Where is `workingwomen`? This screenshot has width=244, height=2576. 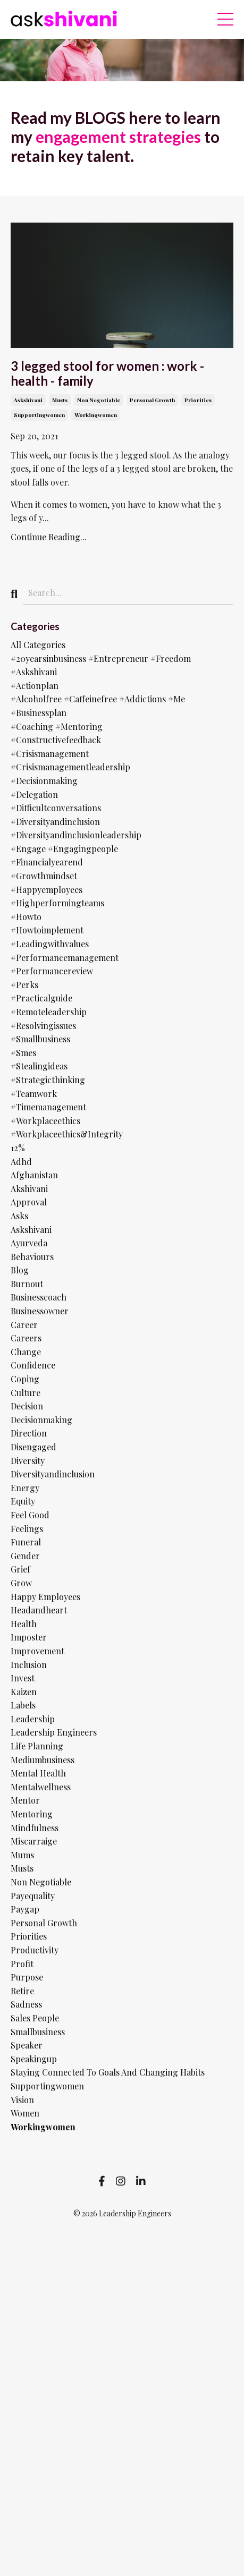 workingwomen is located at coordinates (95, 415).